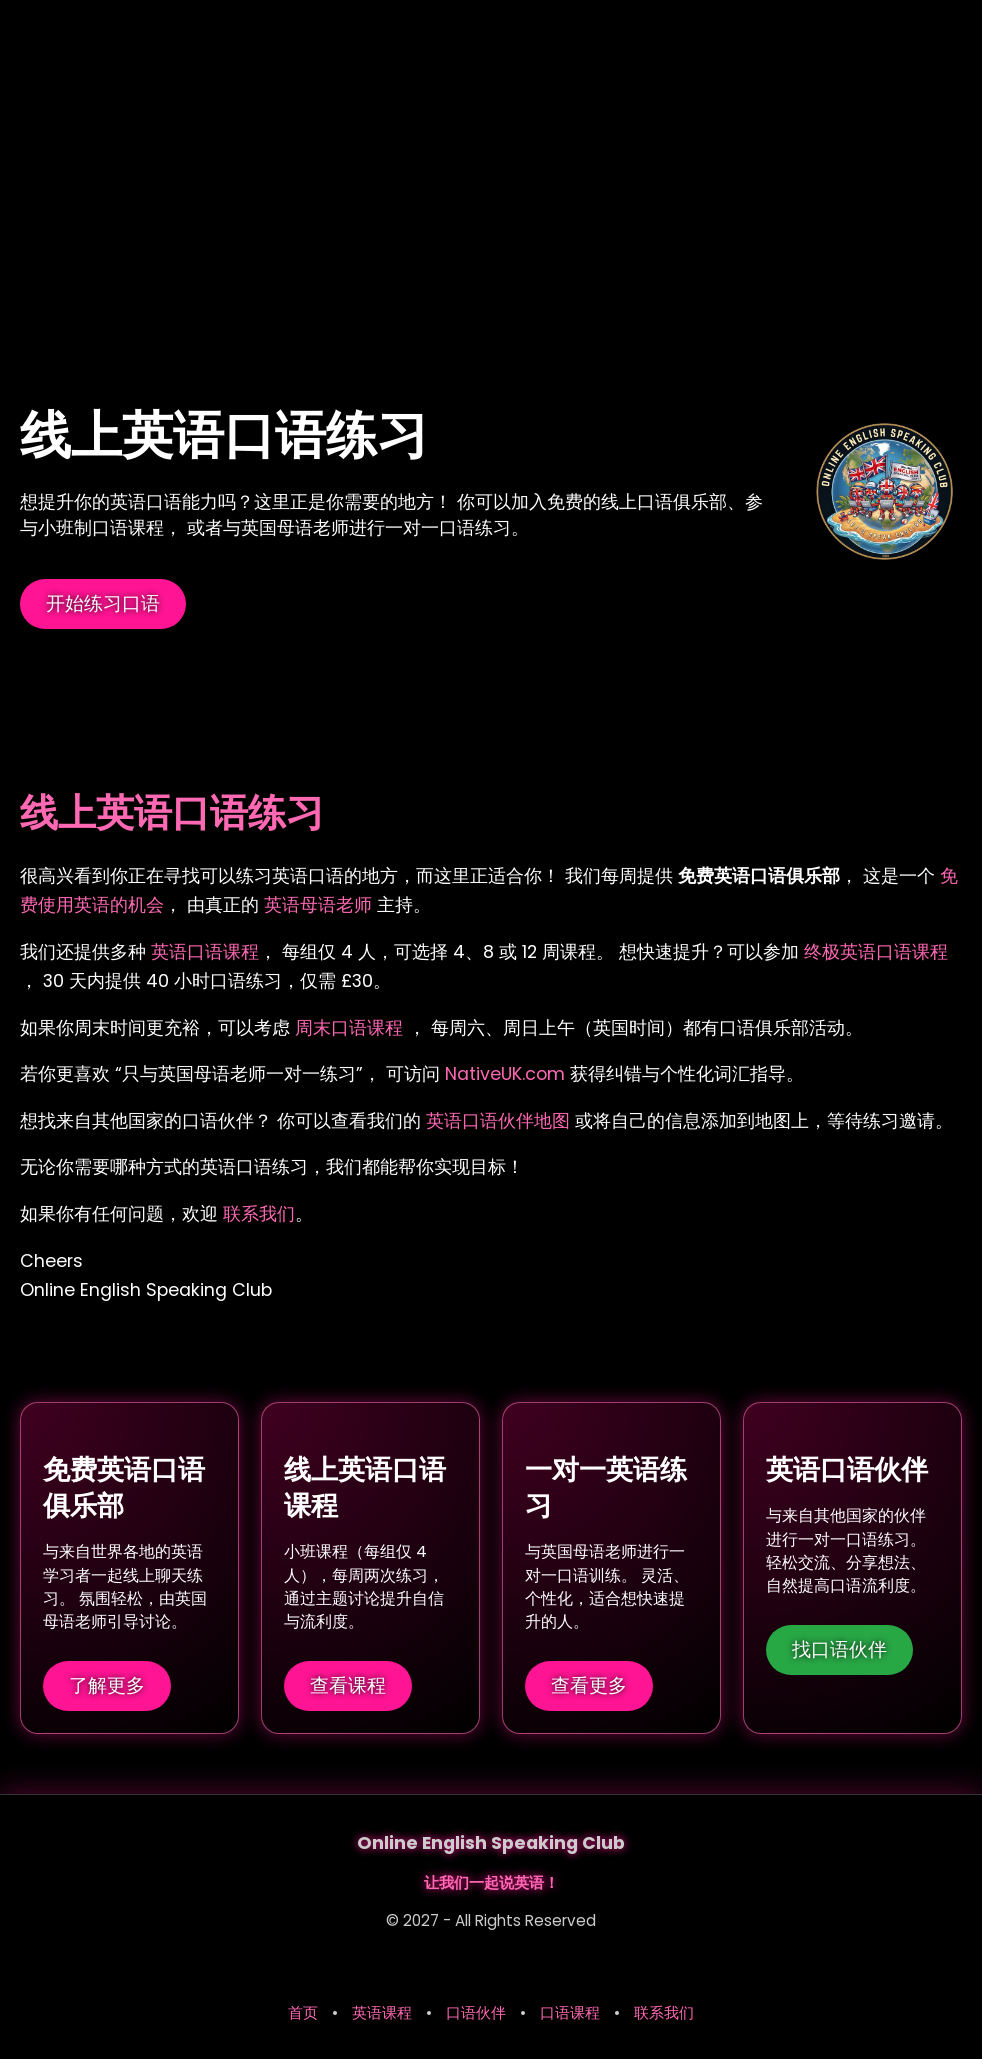 The height and width of the screenshot is (2059, 982). I want to click on 开始练习口语, so click(103, 603).